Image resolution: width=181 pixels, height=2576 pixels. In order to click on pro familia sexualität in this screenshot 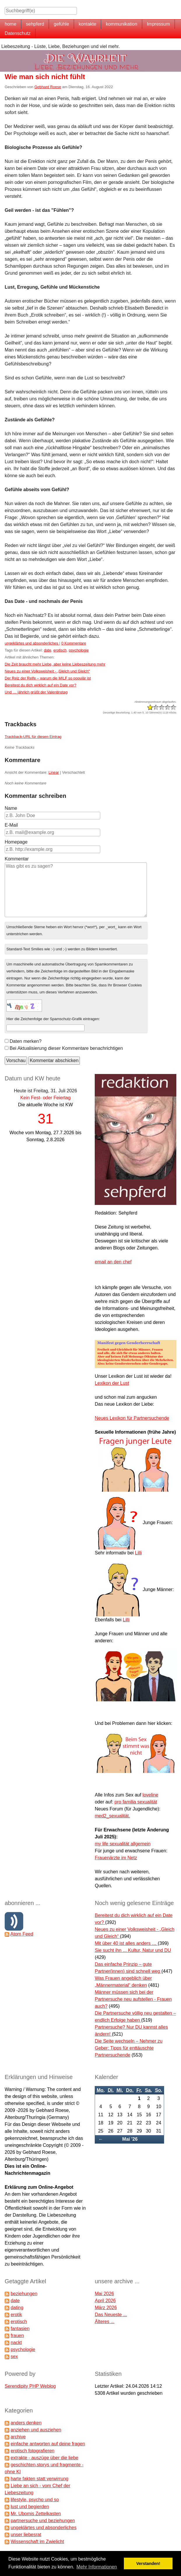, I will do `click(136, 1801)`.